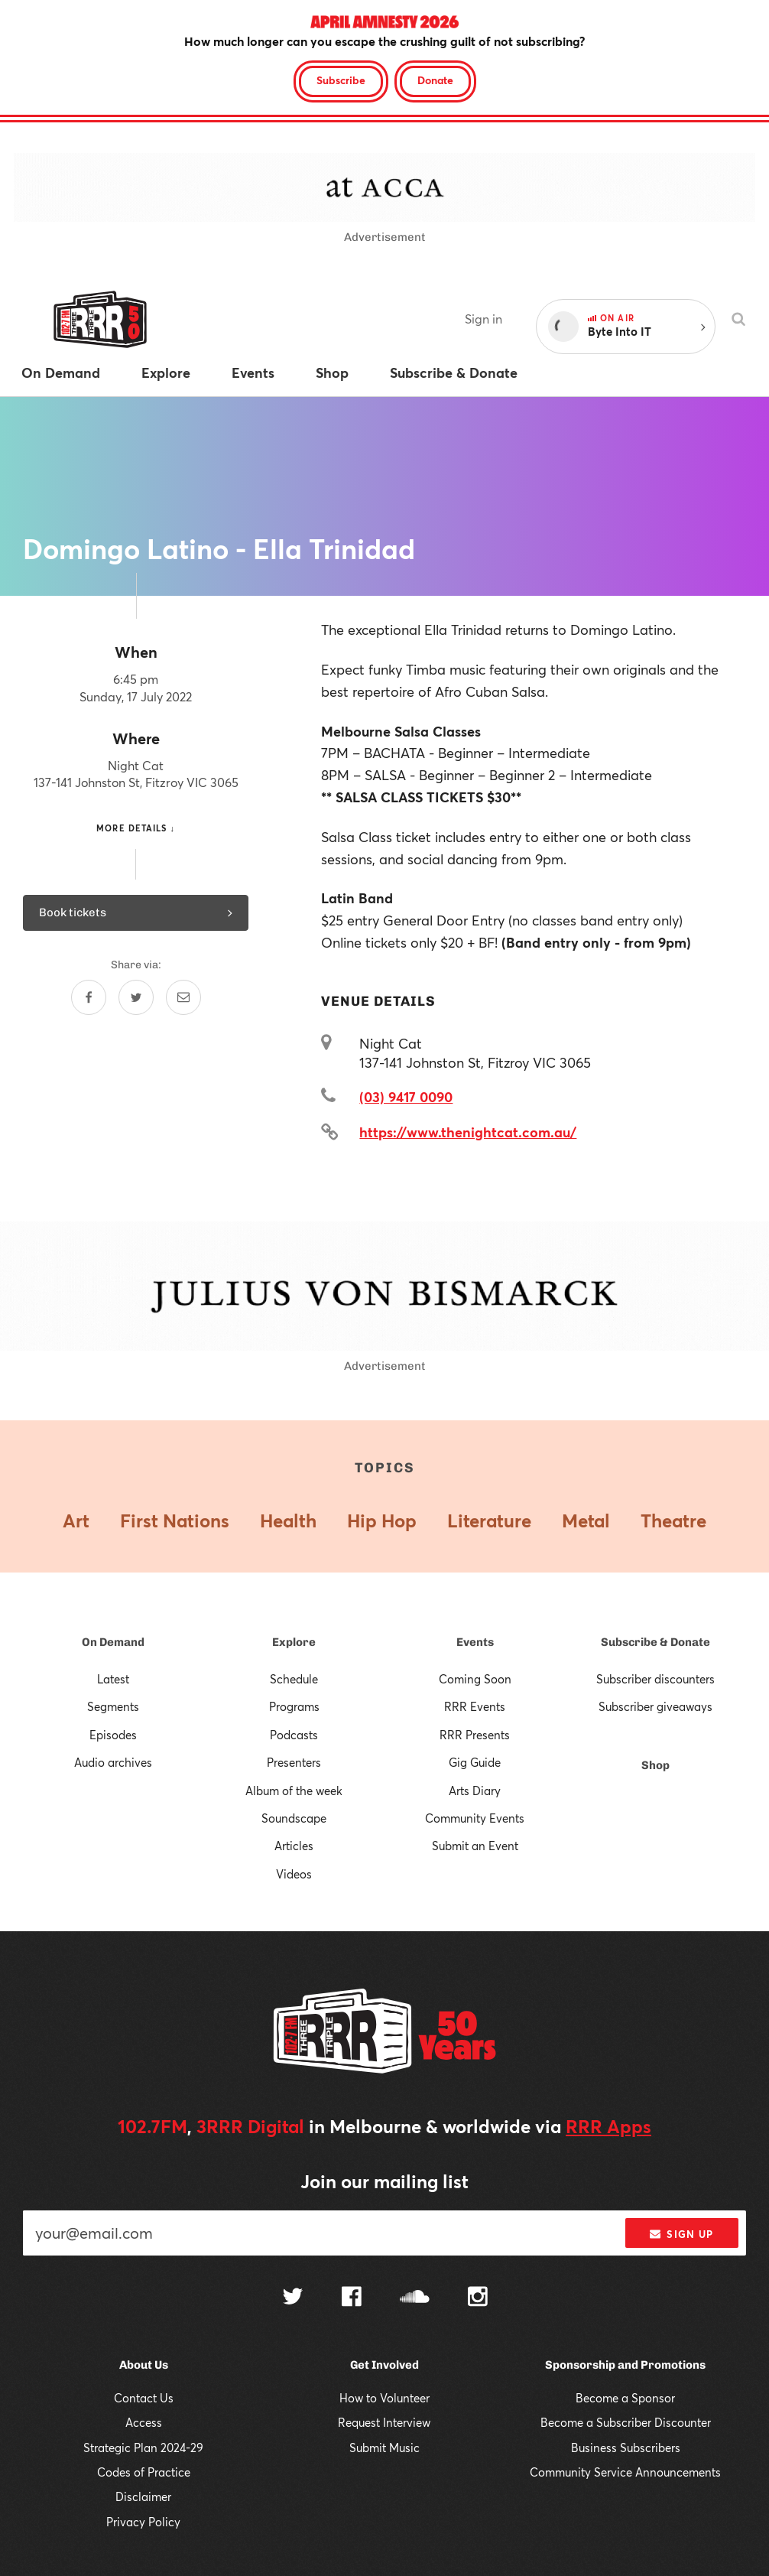 The height and width of the screenshot is (2576, 769). Describe the element at coordinates (143, 2496) in the screenshot. I see `Disclaimer` at that location.